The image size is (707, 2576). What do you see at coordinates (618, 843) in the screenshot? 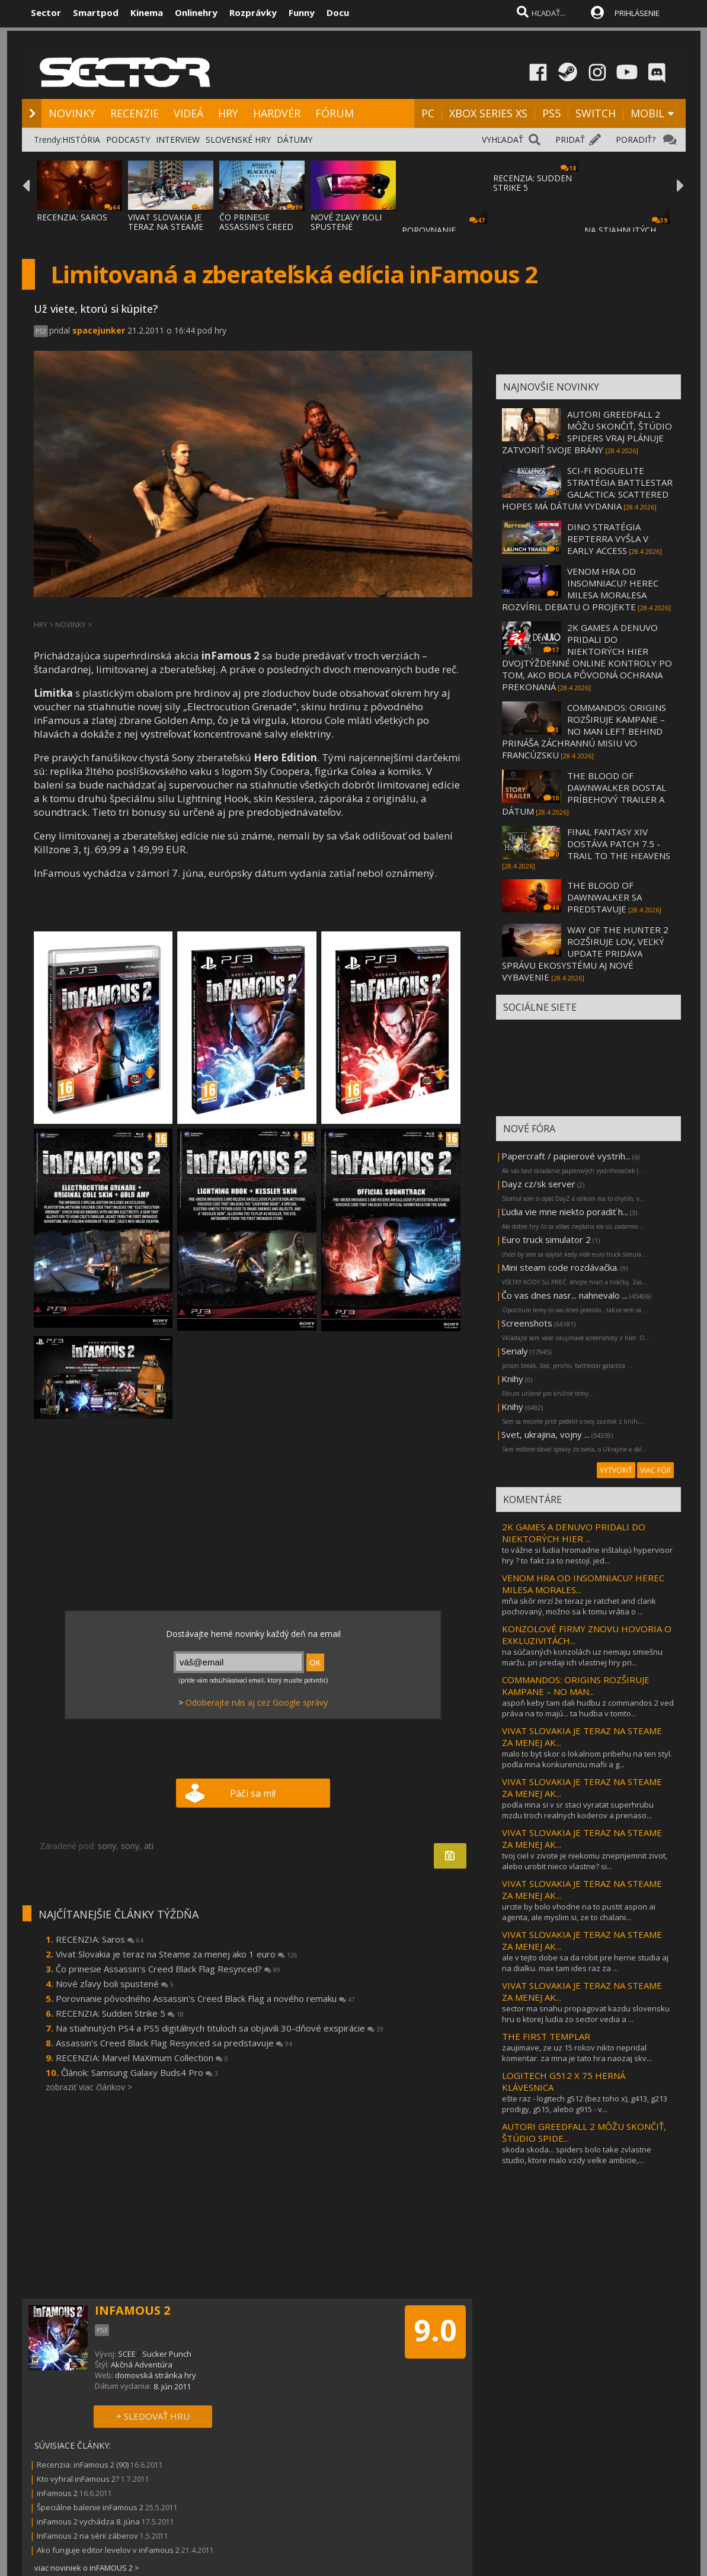
I see `FINAL FANTASY XIV DOSTÁVA PATCH 7.5 - TRAIL TO THE HEAVENS` at bounding box center [618, 843].